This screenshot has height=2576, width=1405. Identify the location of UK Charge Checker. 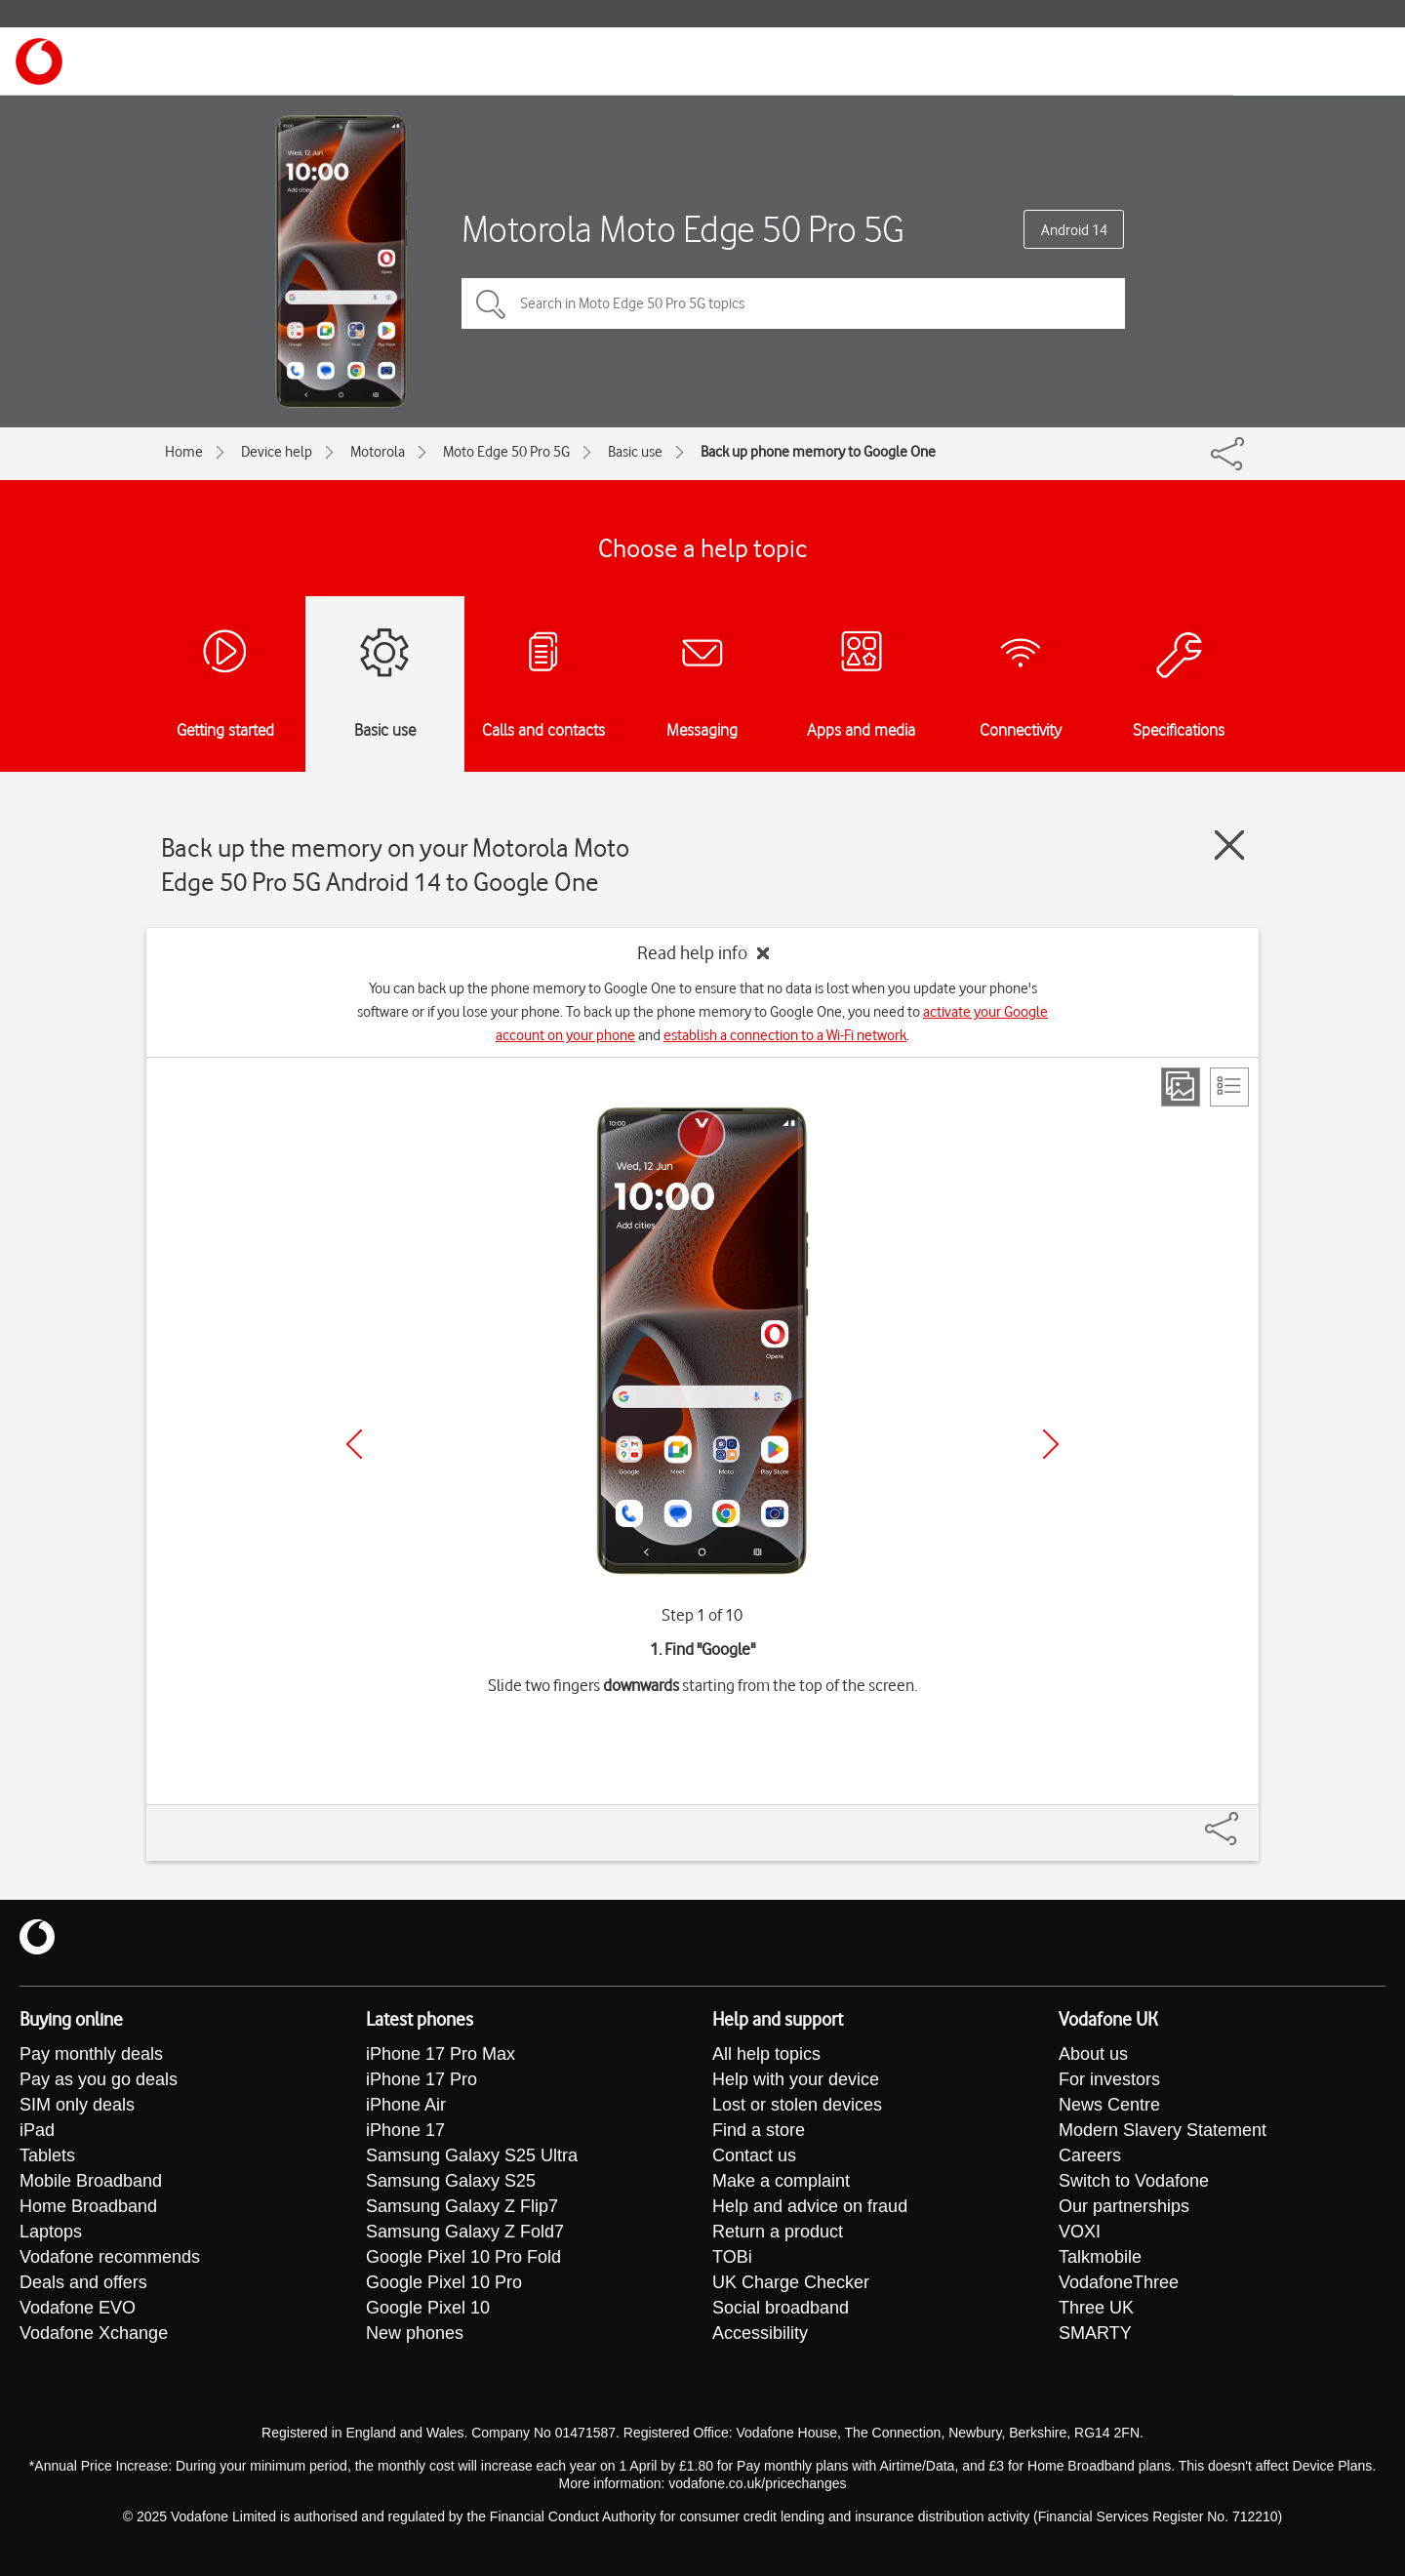
(790, 2282).